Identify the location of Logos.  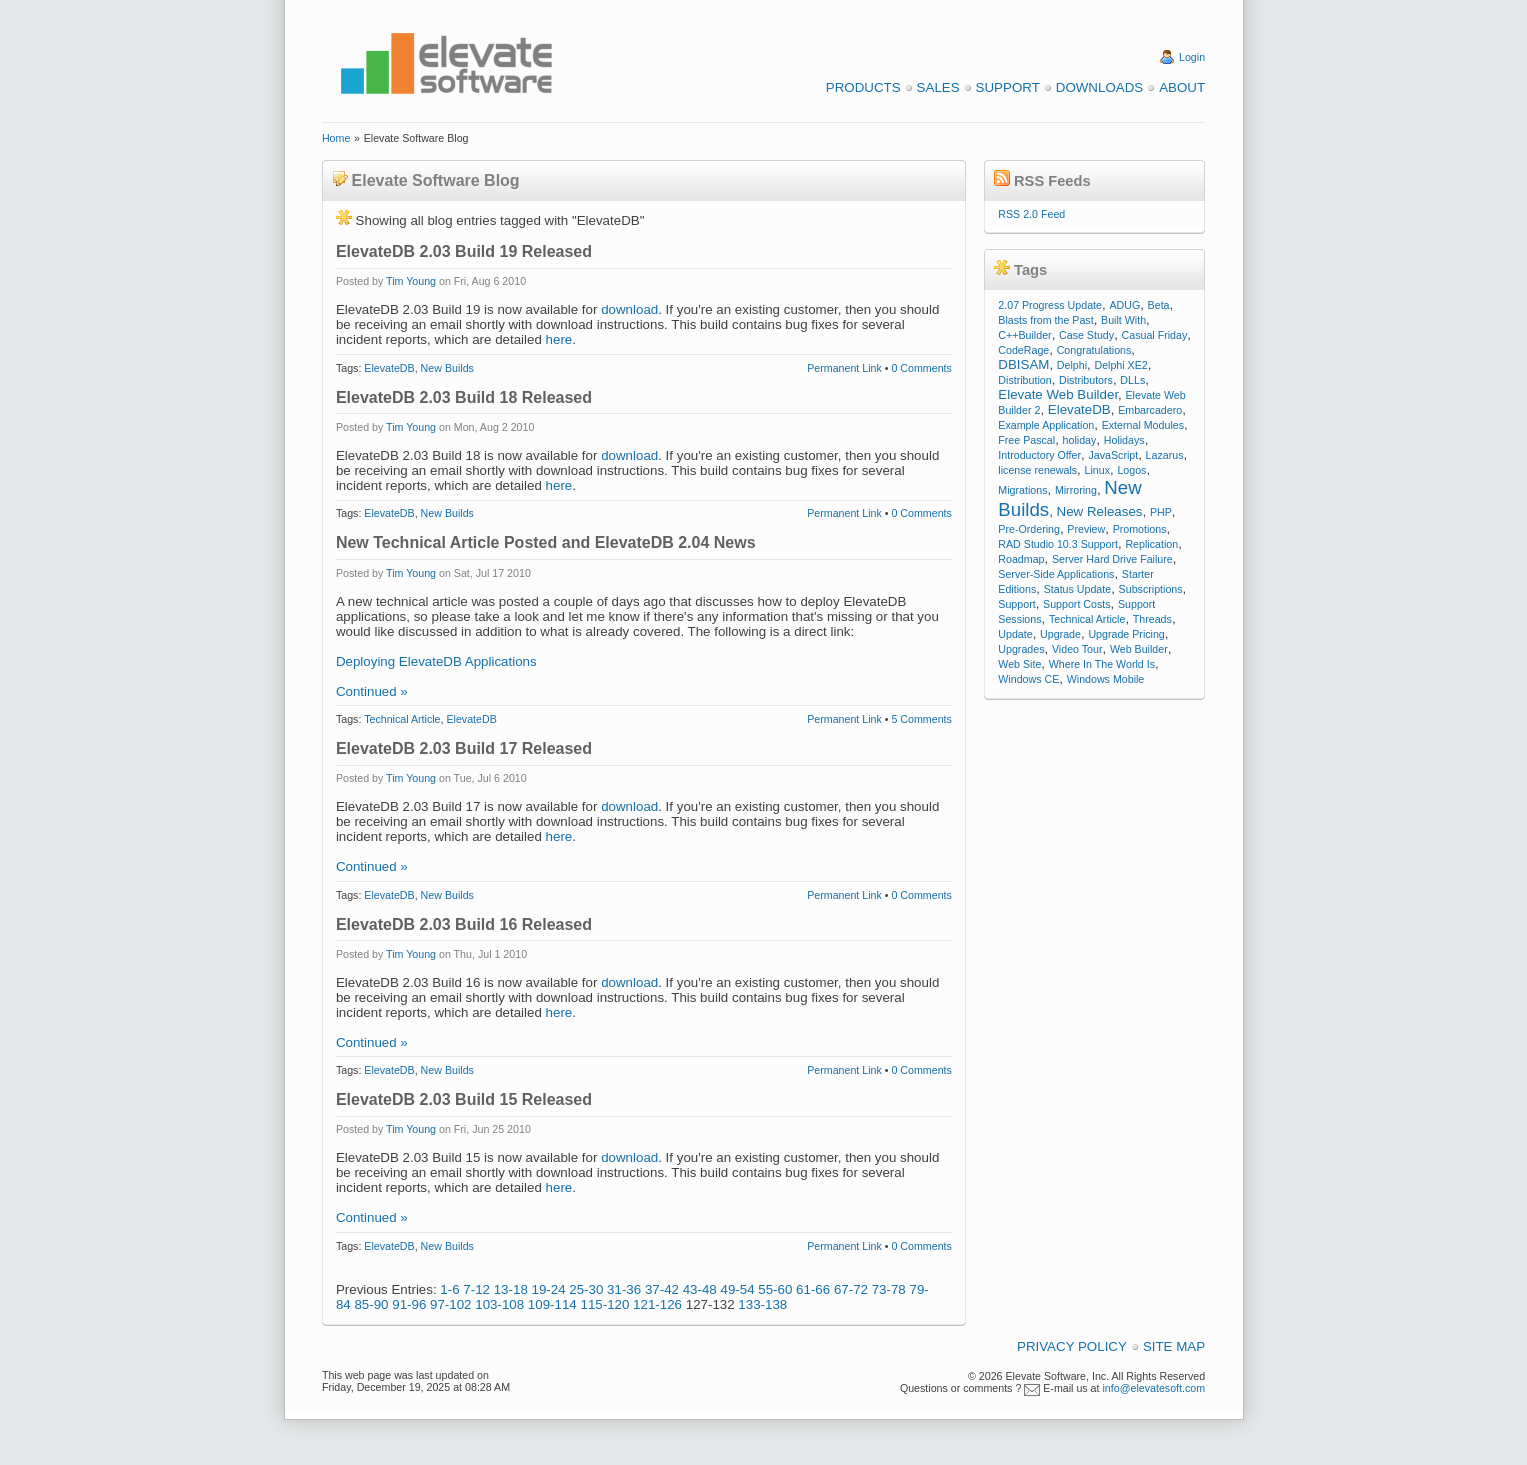
(1131, 470).